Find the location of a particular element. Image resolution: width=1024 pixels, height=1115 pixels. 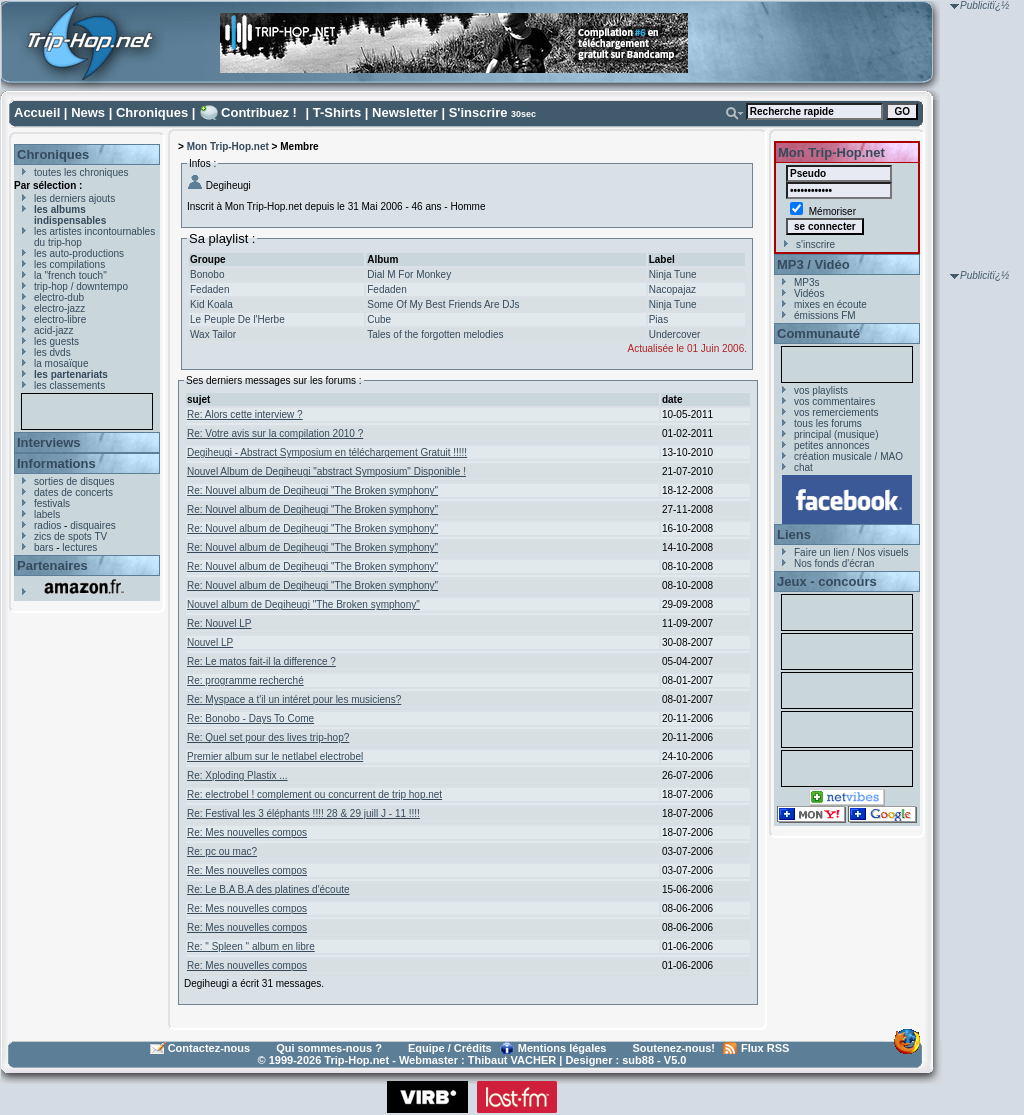

Contribuez ! is located at coordinates (259, 112).